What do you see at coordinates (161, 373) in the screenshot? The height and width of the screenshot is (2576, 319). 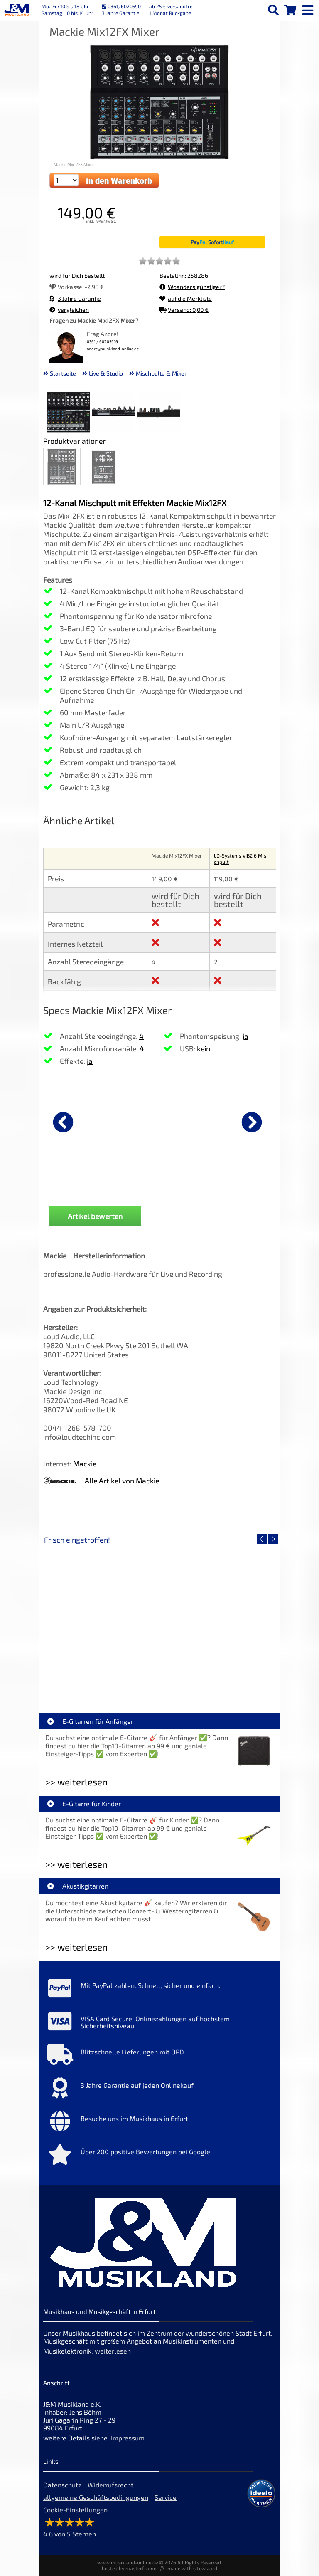 I see `Mischpulte & Mixer` at bounding box center [161, 373].